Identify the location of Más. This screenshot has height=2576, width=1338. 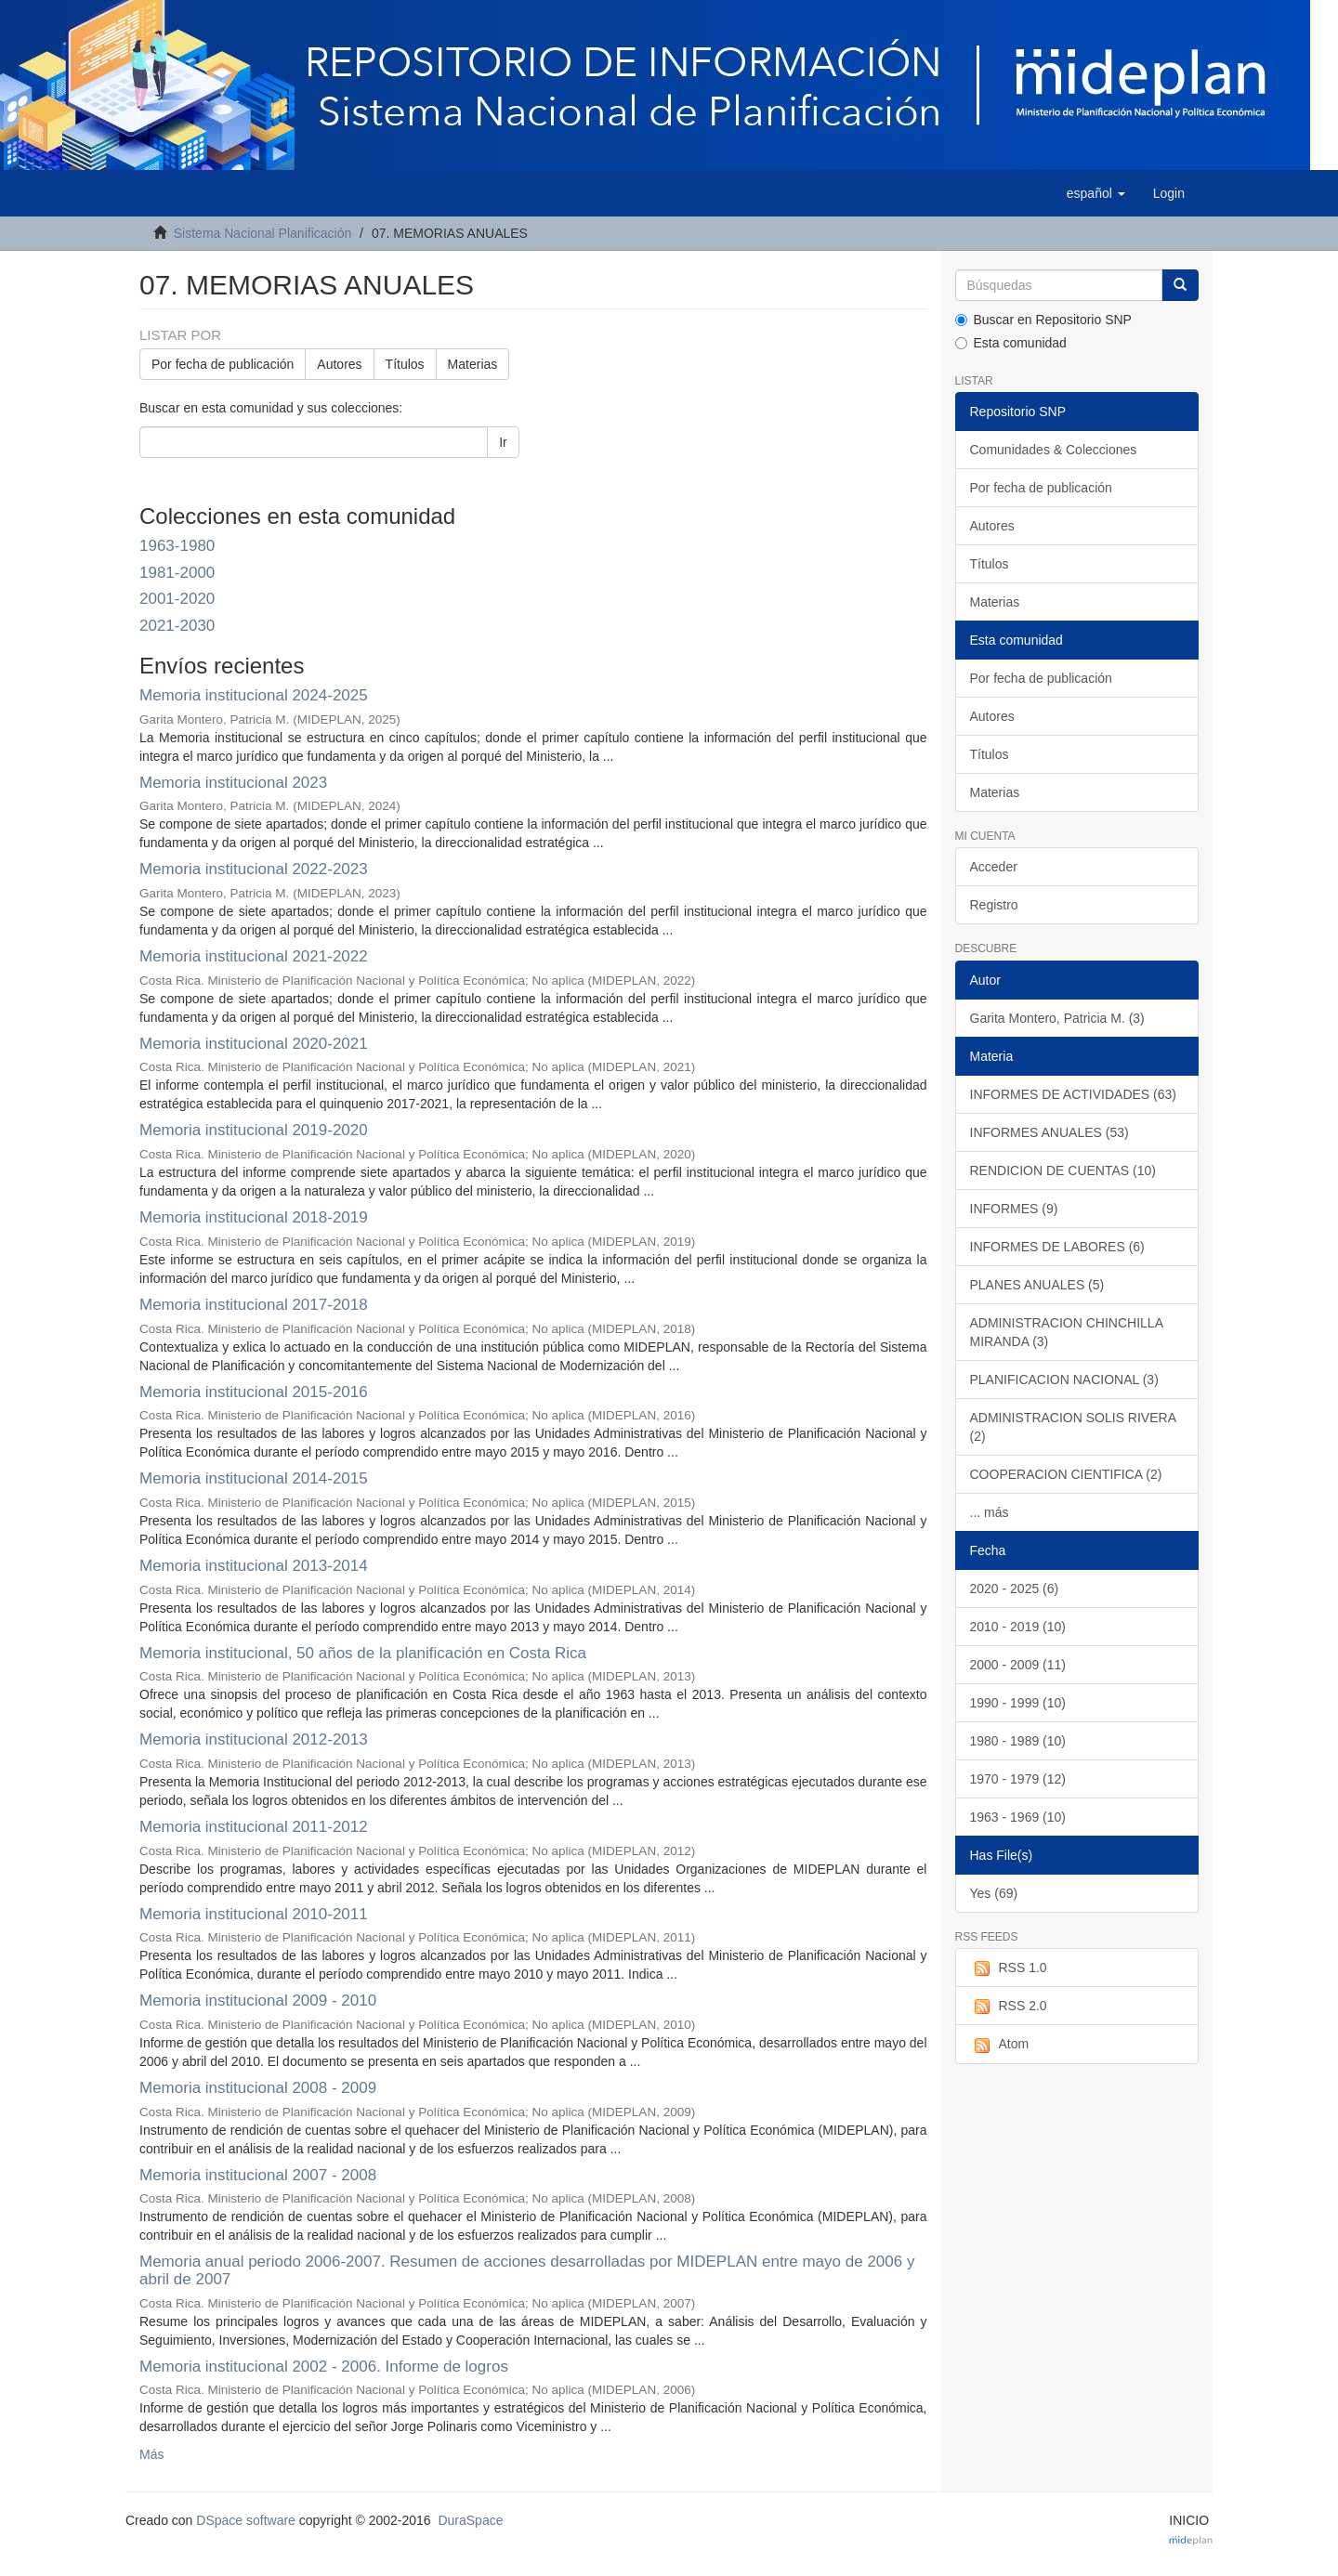
(151, 2454).